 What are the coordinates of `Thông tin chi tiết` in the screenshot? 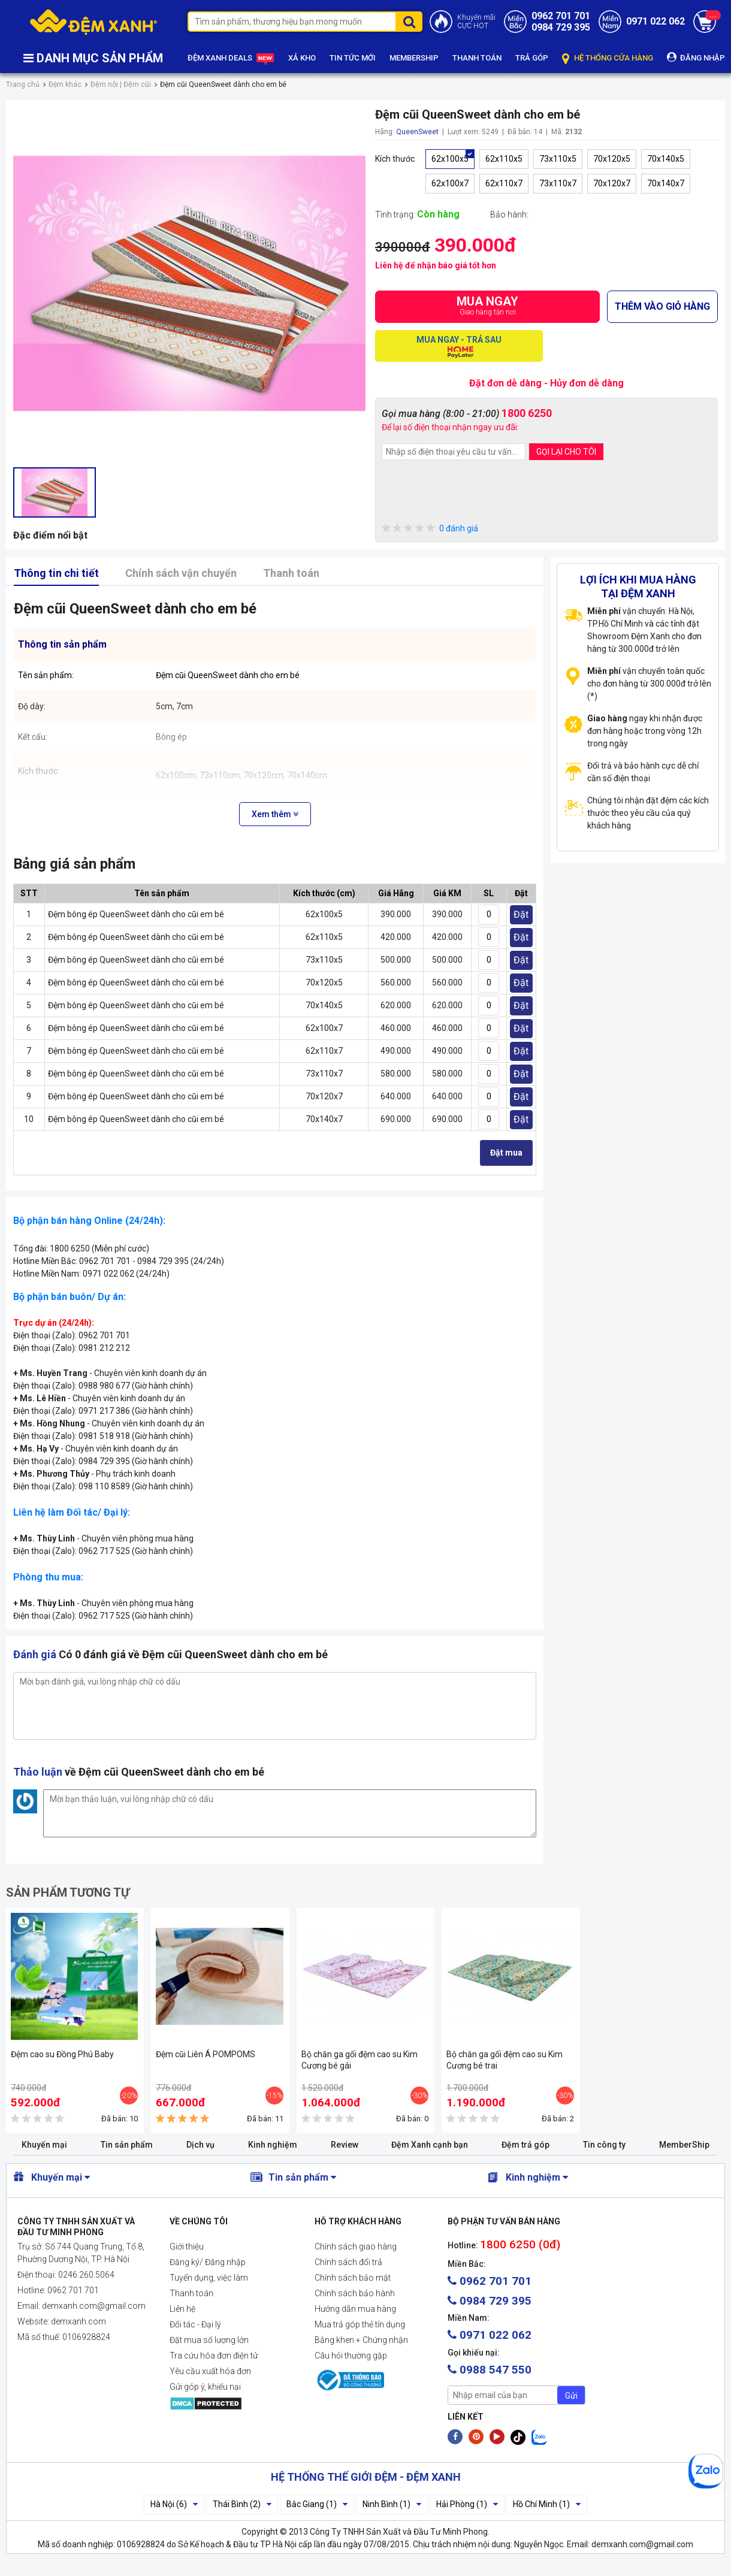 It's located at (56, 573).